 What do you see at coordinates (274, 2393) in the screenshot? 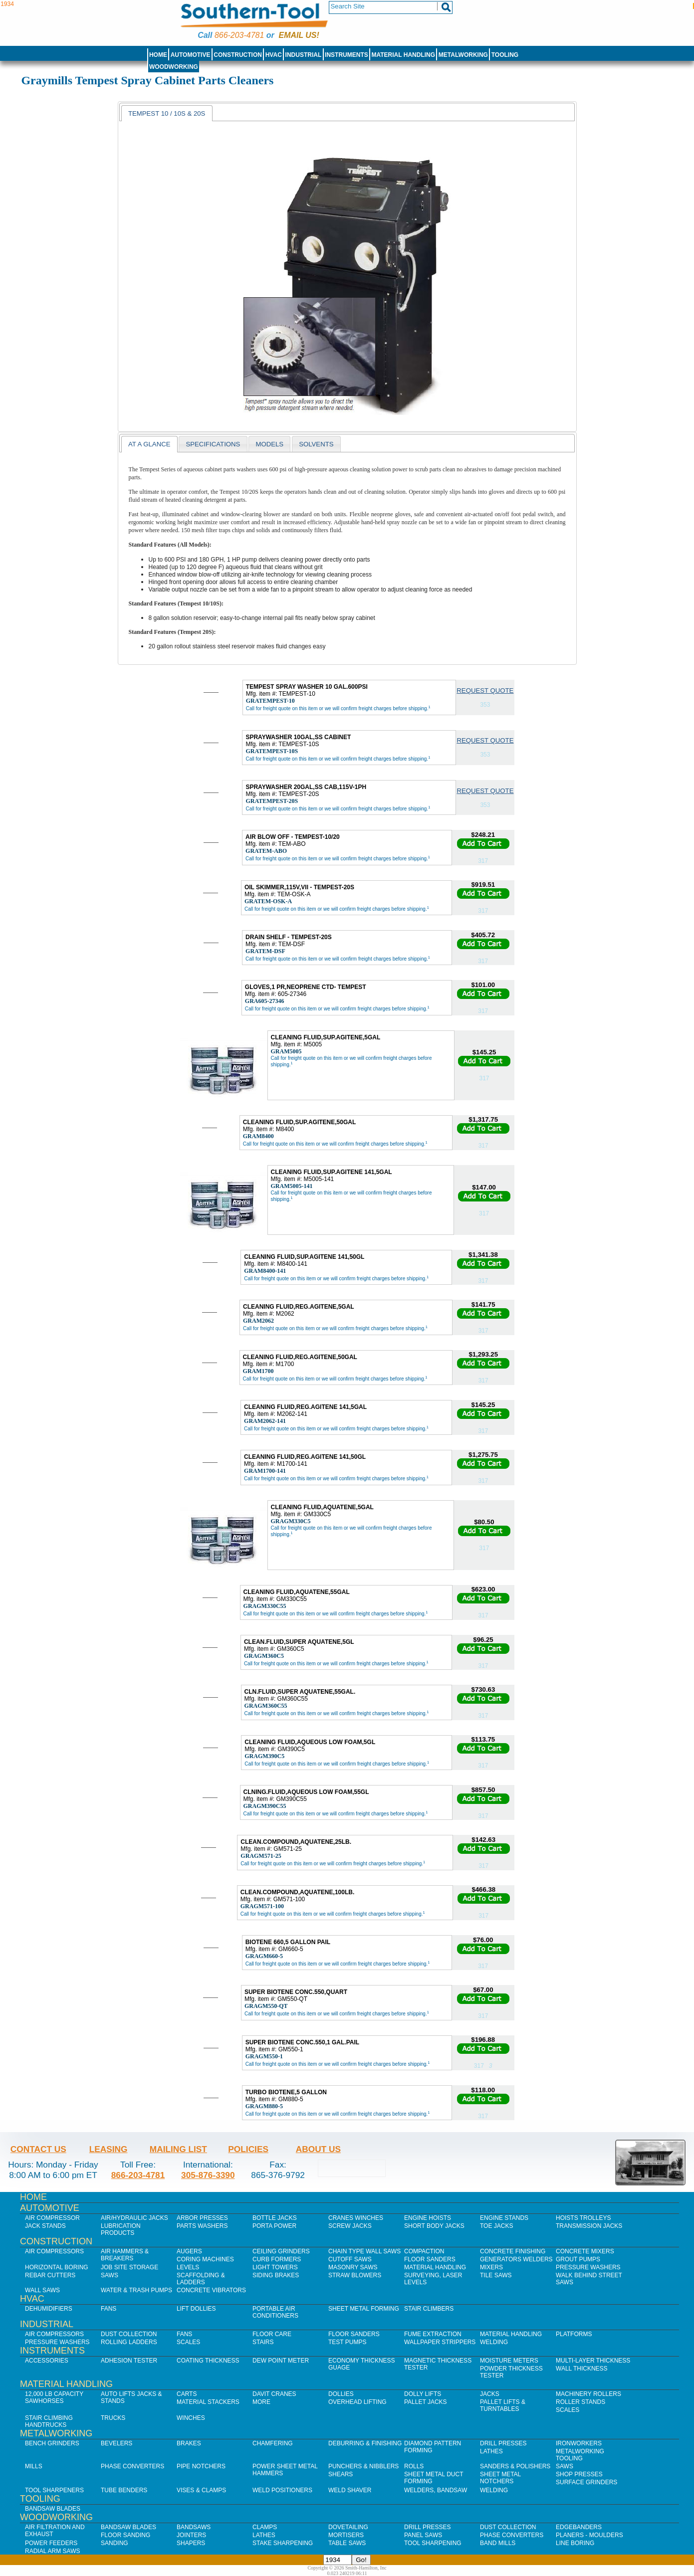
I see `Davit Cranes` at bounding box center [274, 2393].